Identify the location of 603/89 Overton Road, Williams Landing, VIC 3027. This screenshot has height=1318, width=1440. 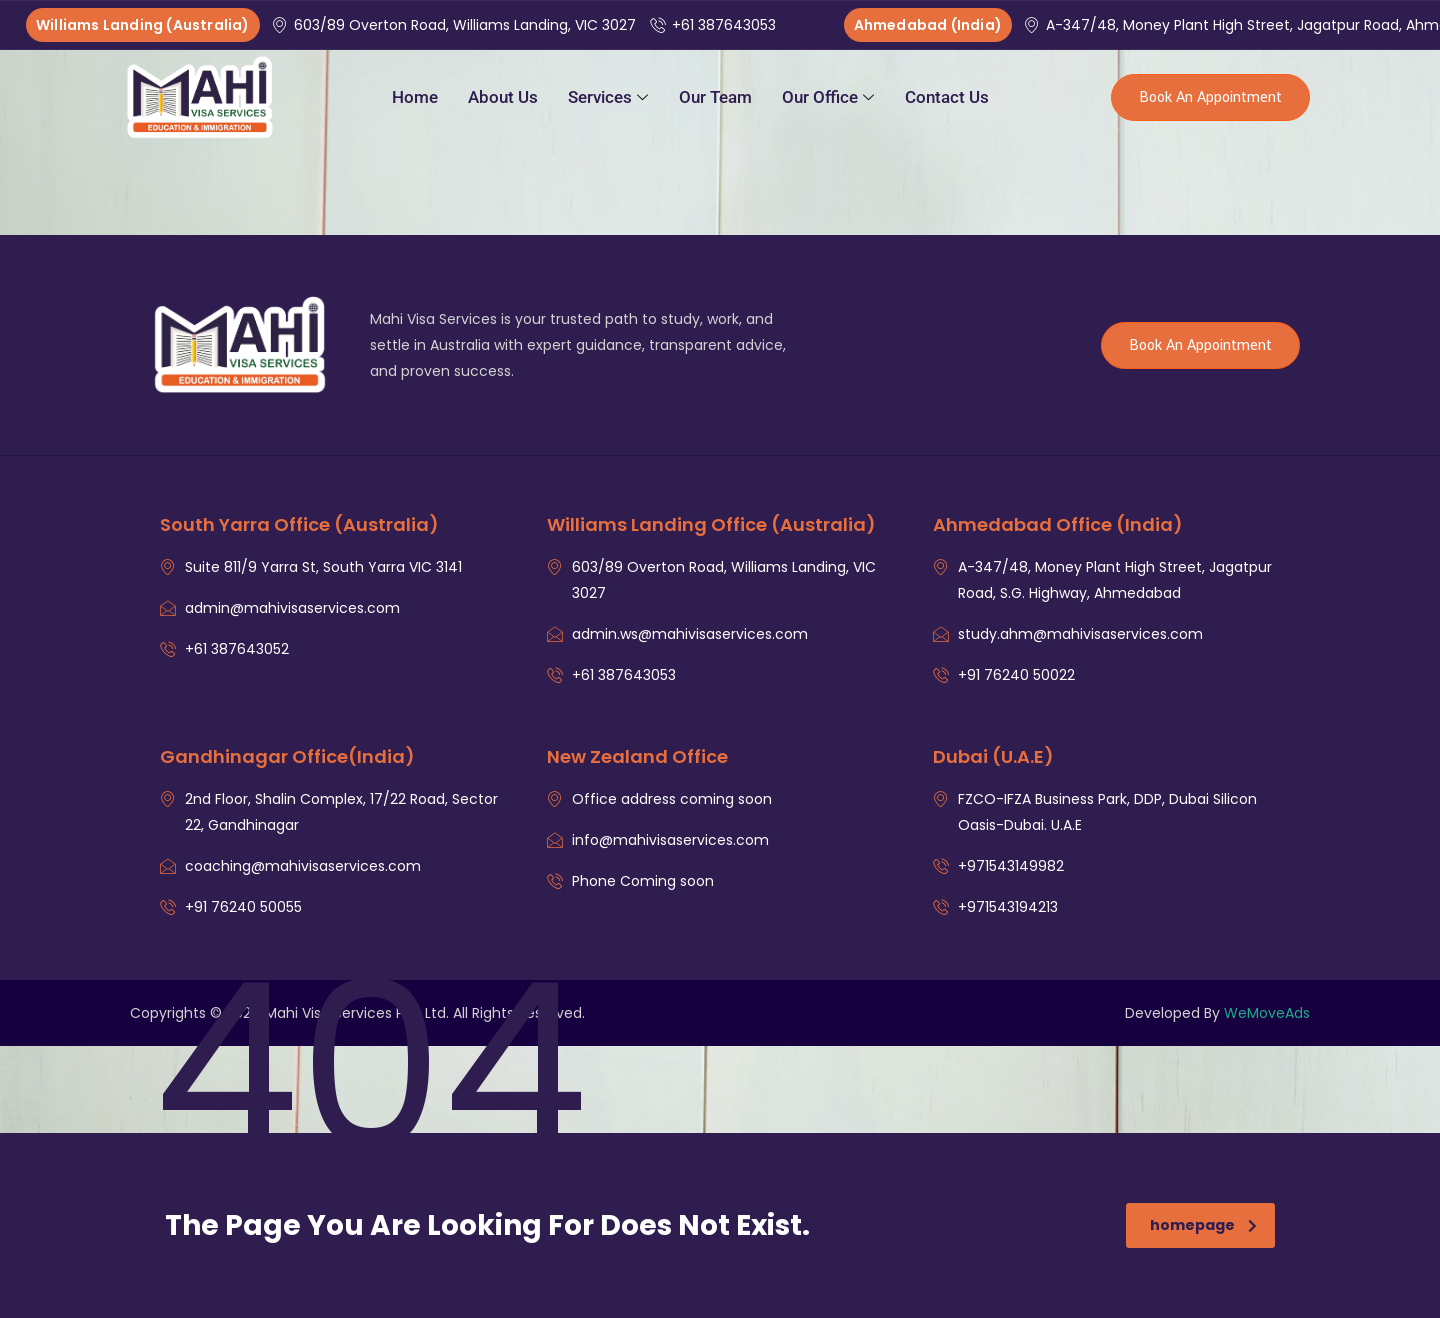
(456, 25).